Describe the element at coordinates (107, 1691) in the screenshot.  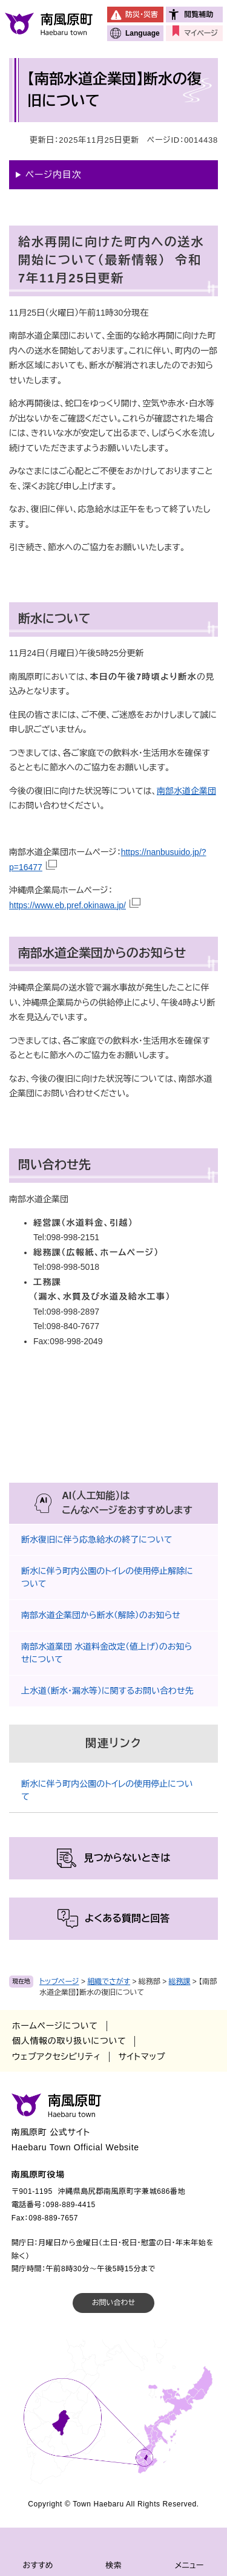
I see `上水道（断水・漏水等）に関するお問い合わせ先` at that location.